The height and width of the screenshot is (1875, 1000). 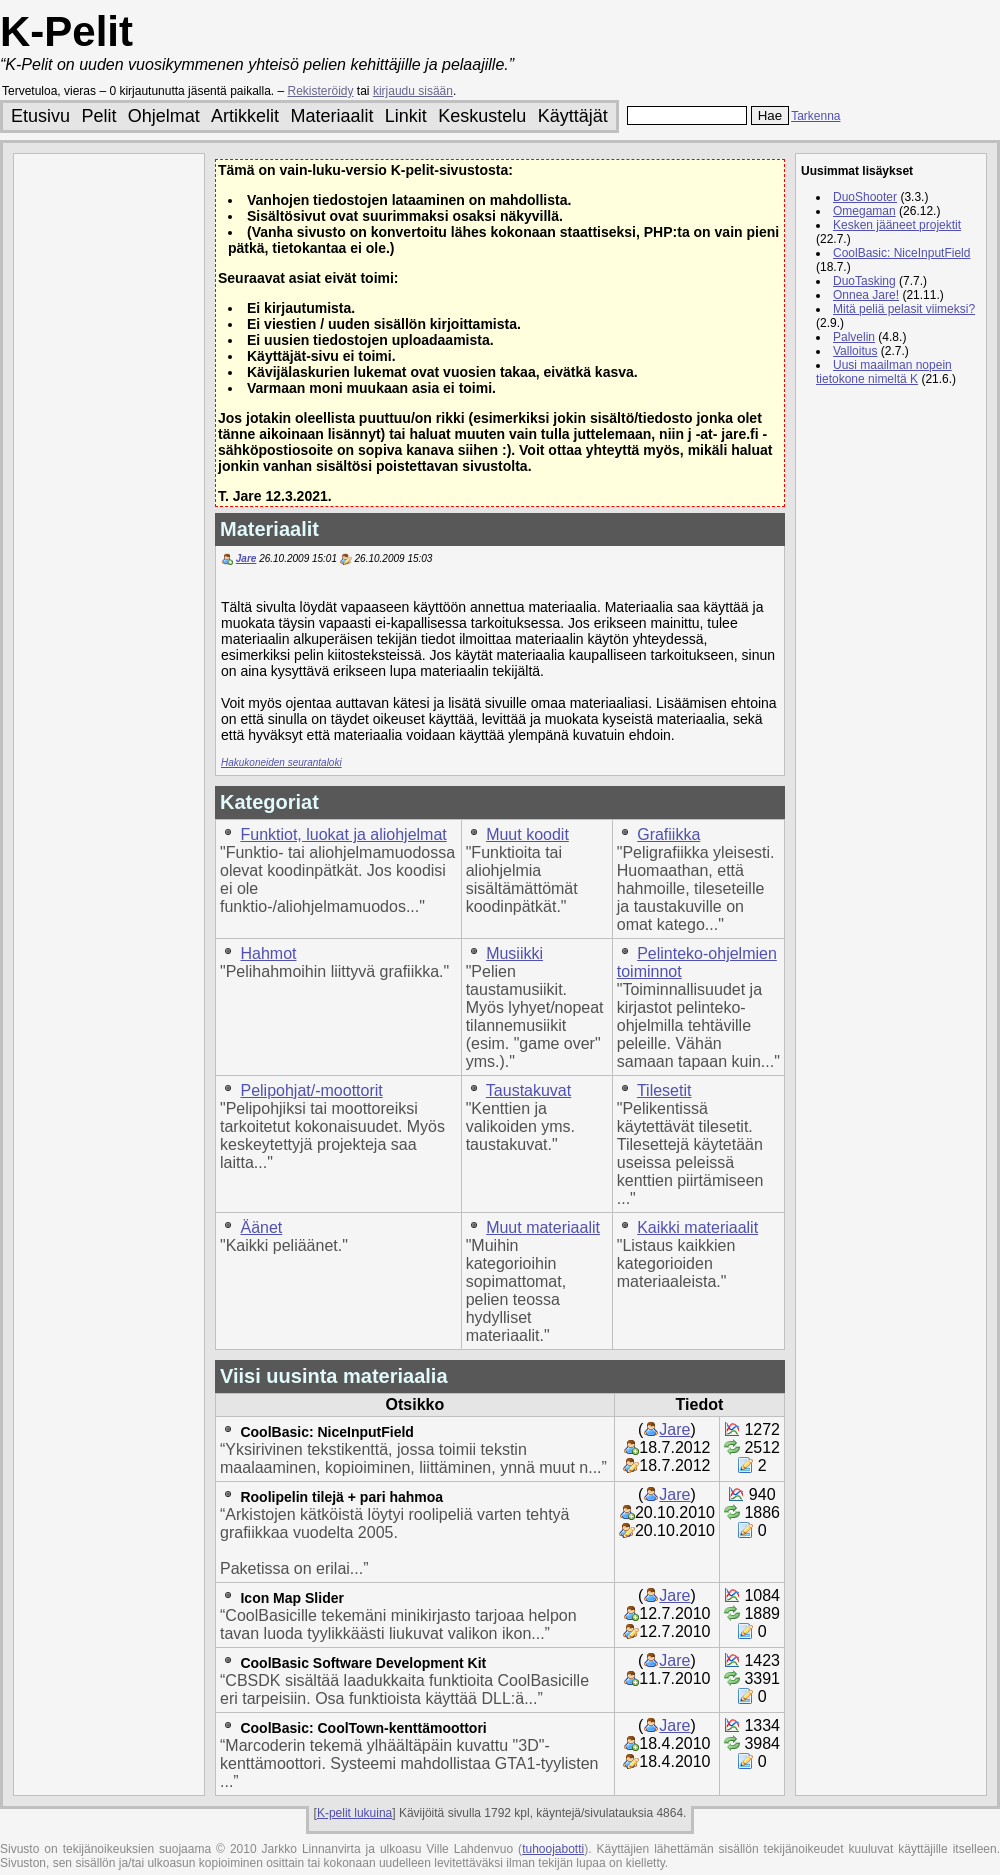 What do you see at coordinates (668, 834) in the screenshot?
I see `Grafiikka` at bounding box center [668, 834].